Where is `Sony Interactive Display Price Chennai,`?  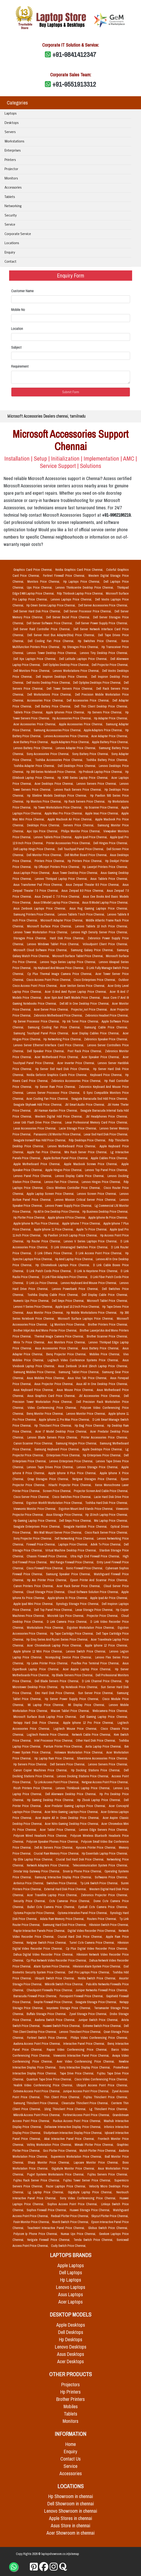
Sony Interactive Display Price Chennai, is located at coordinates (85, 2067).